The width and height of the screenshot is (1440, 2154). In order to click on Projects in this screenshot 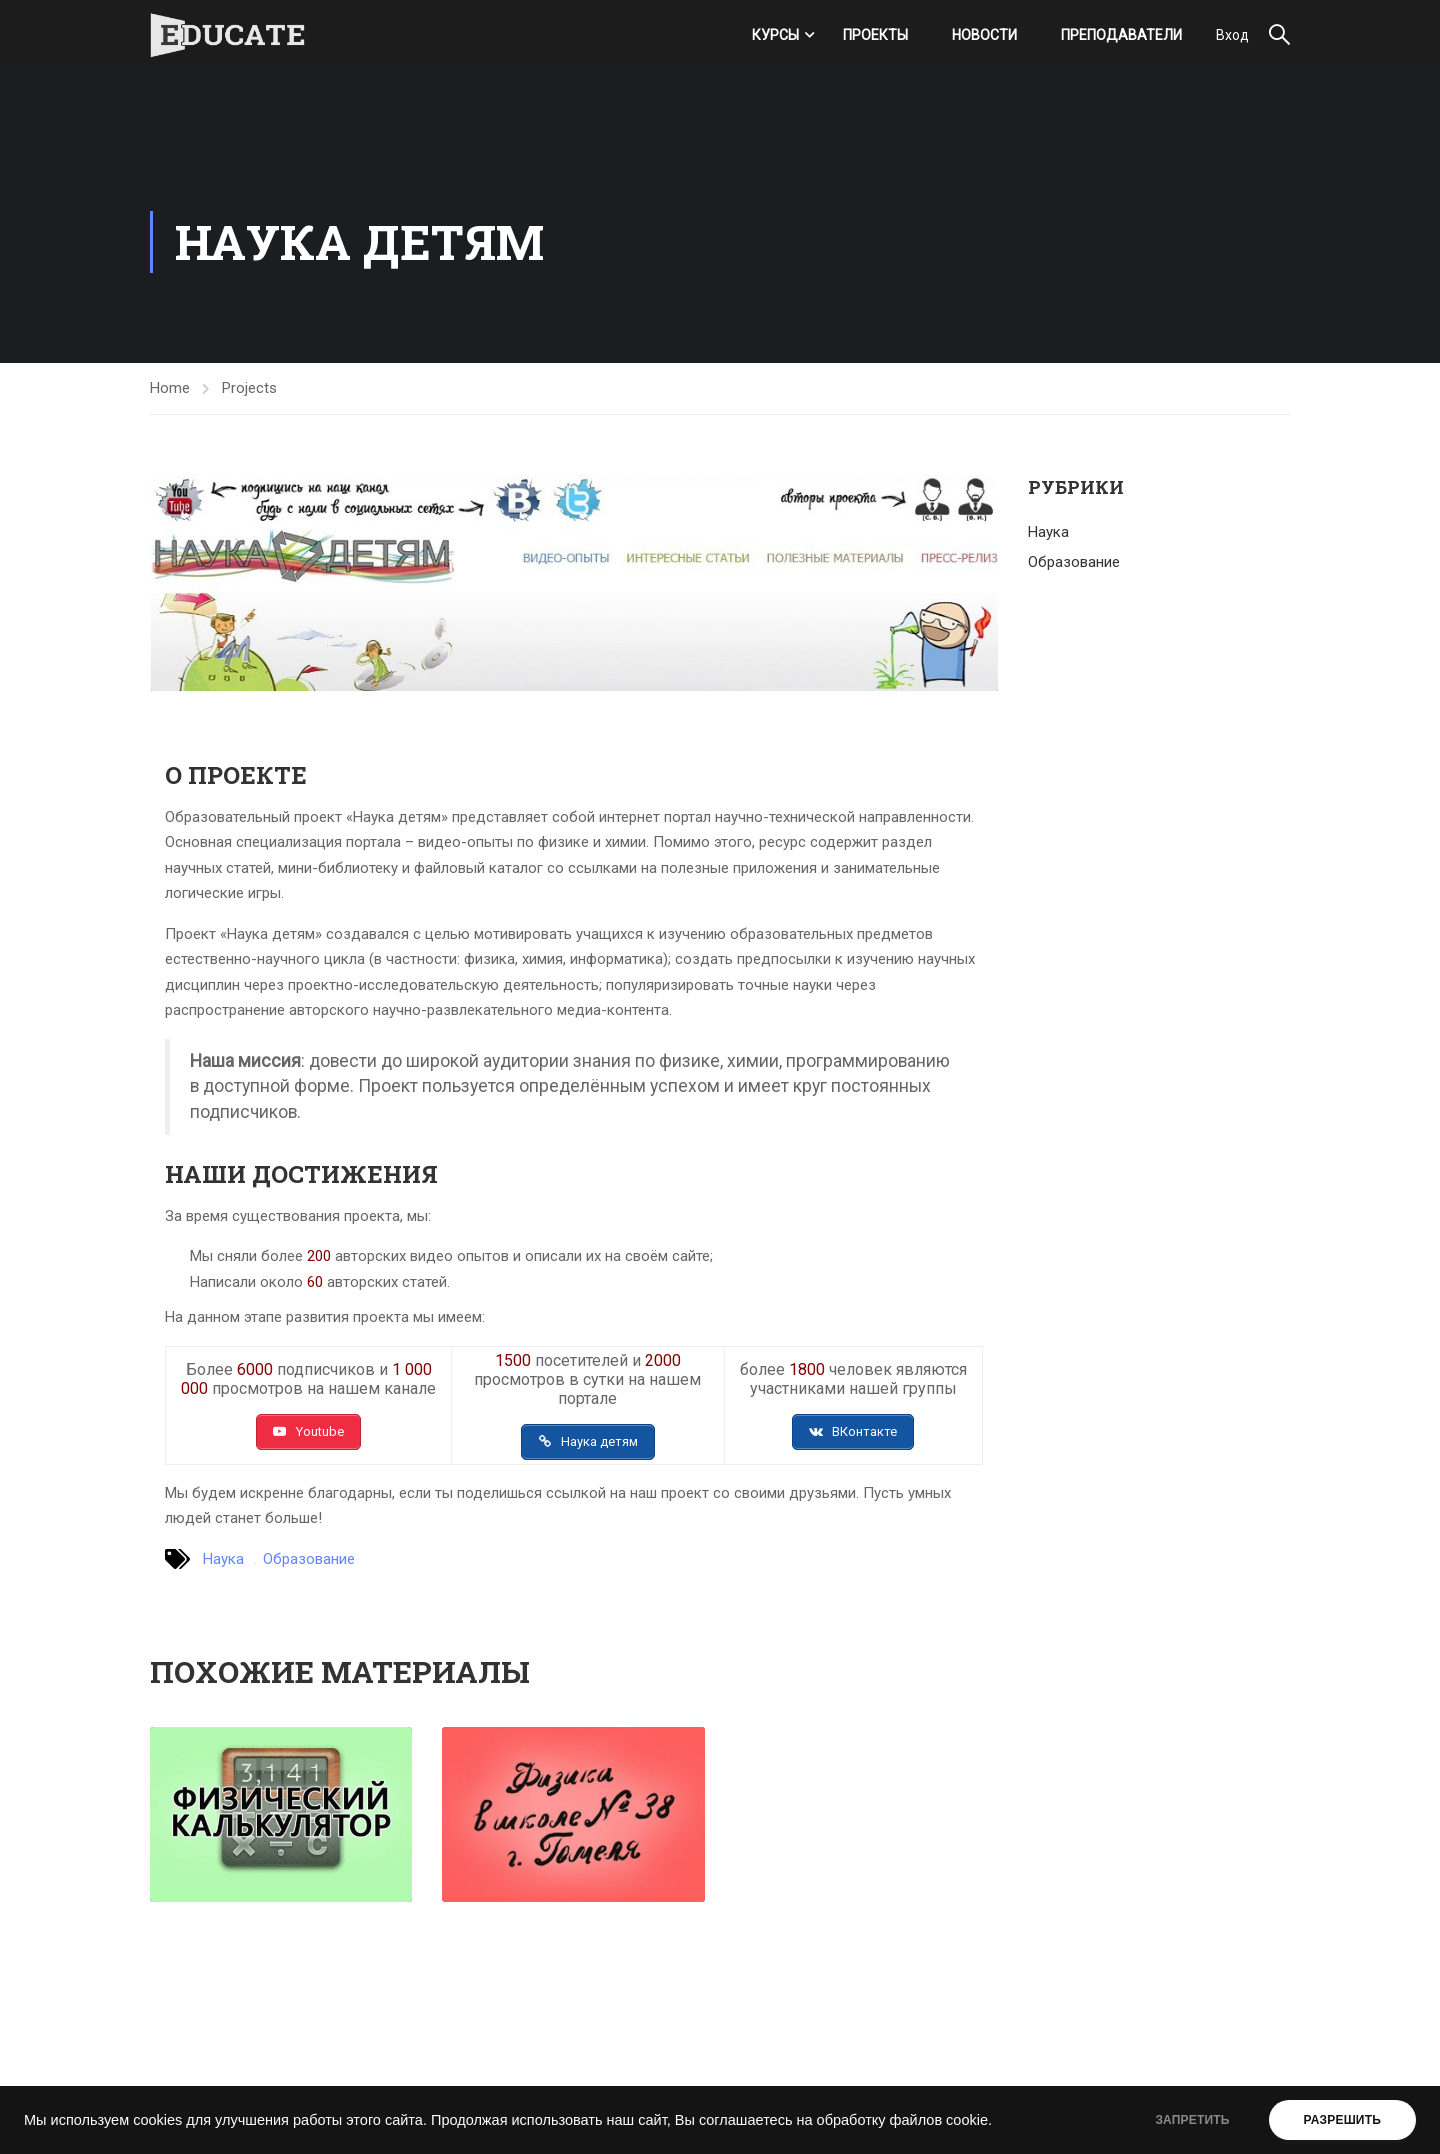, I will do `click(249, 388)`.